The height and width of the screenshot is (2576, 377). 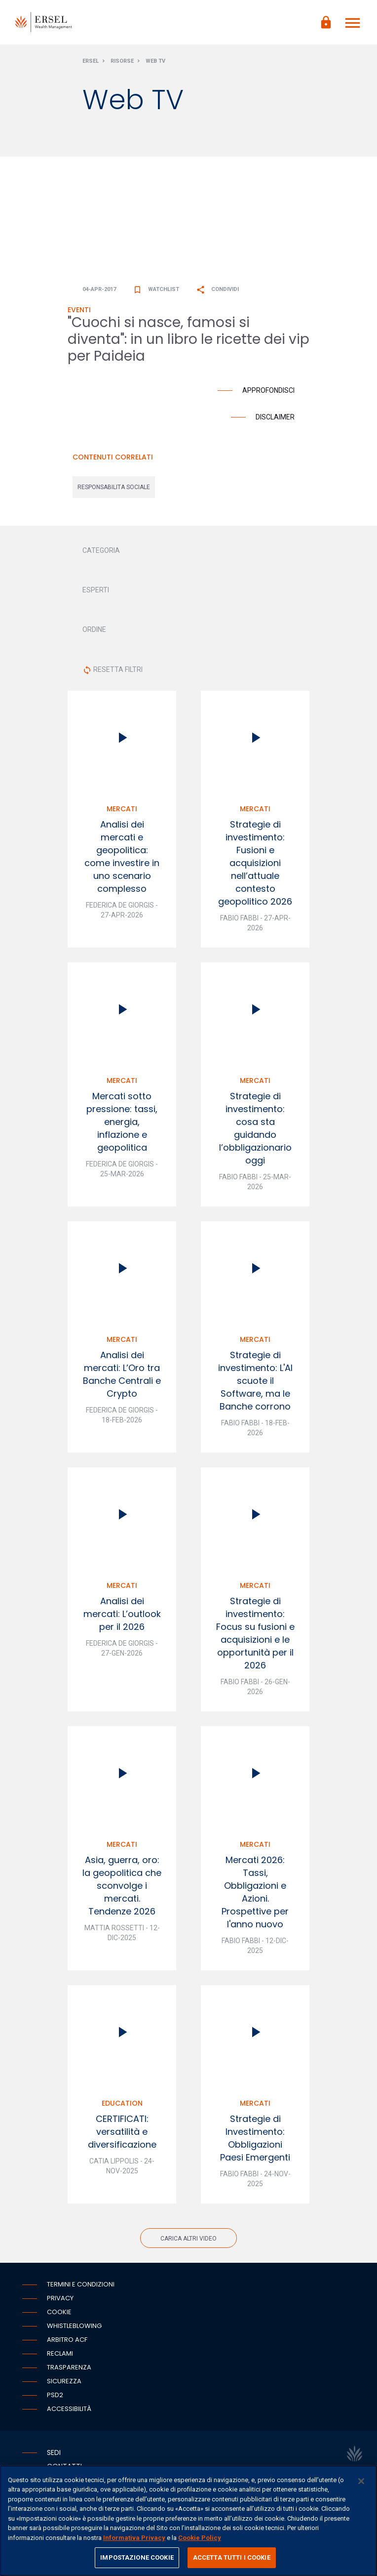 What do you see at coordinates (95, 590) in the screenshot?
I see `ESPERTI` at bounding box center [95, 590].